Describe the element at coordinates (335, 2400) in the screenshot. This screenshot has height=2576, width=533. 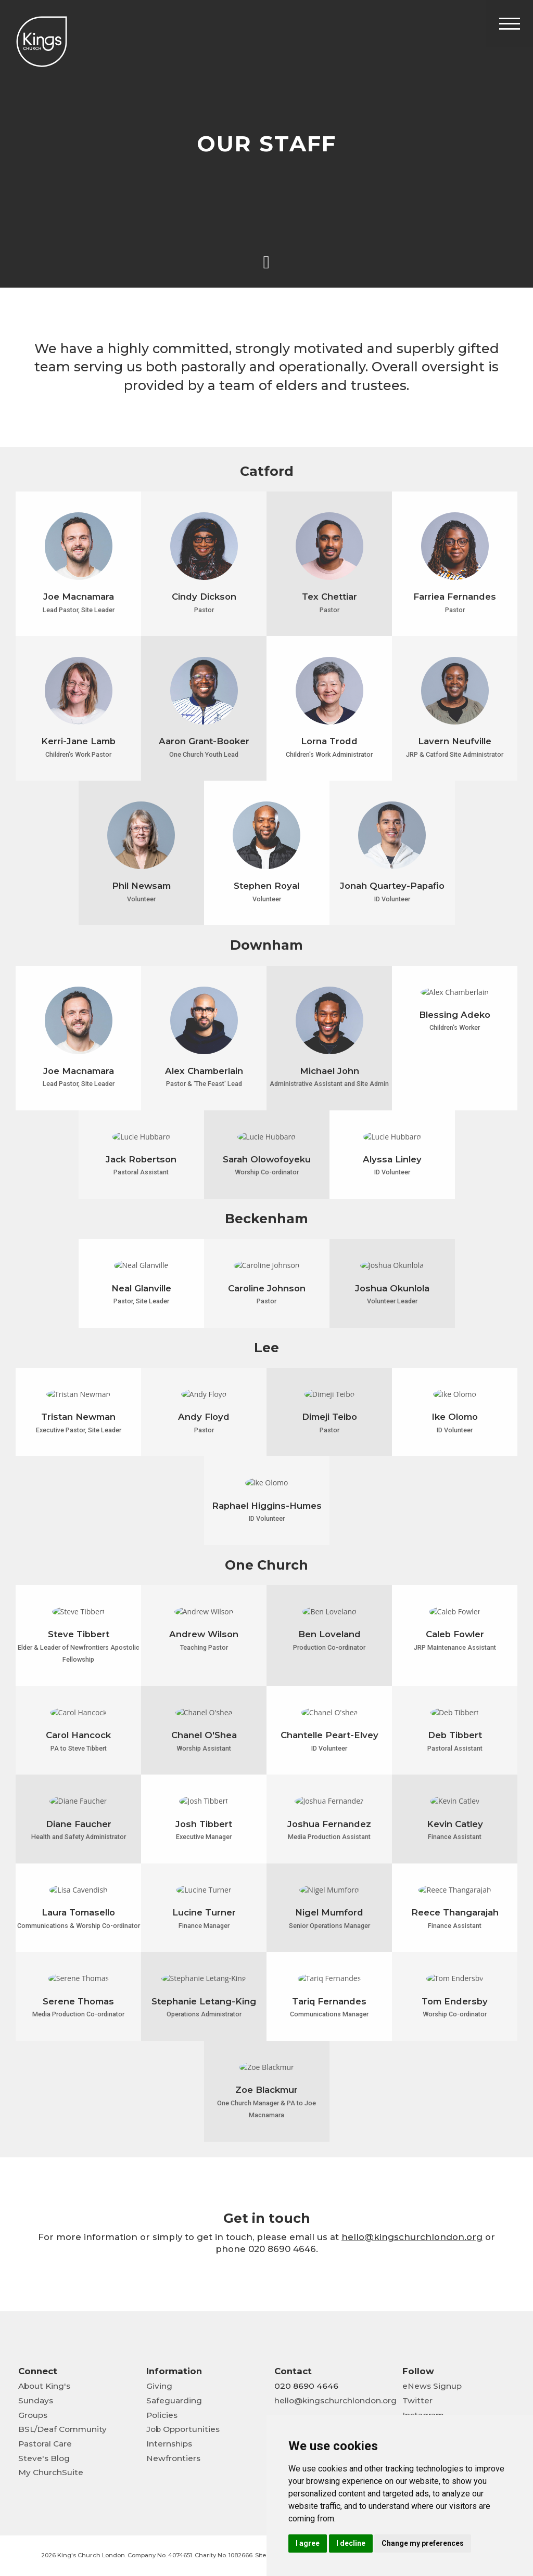
I see `hello@kingschurchlondon.org` at that location.